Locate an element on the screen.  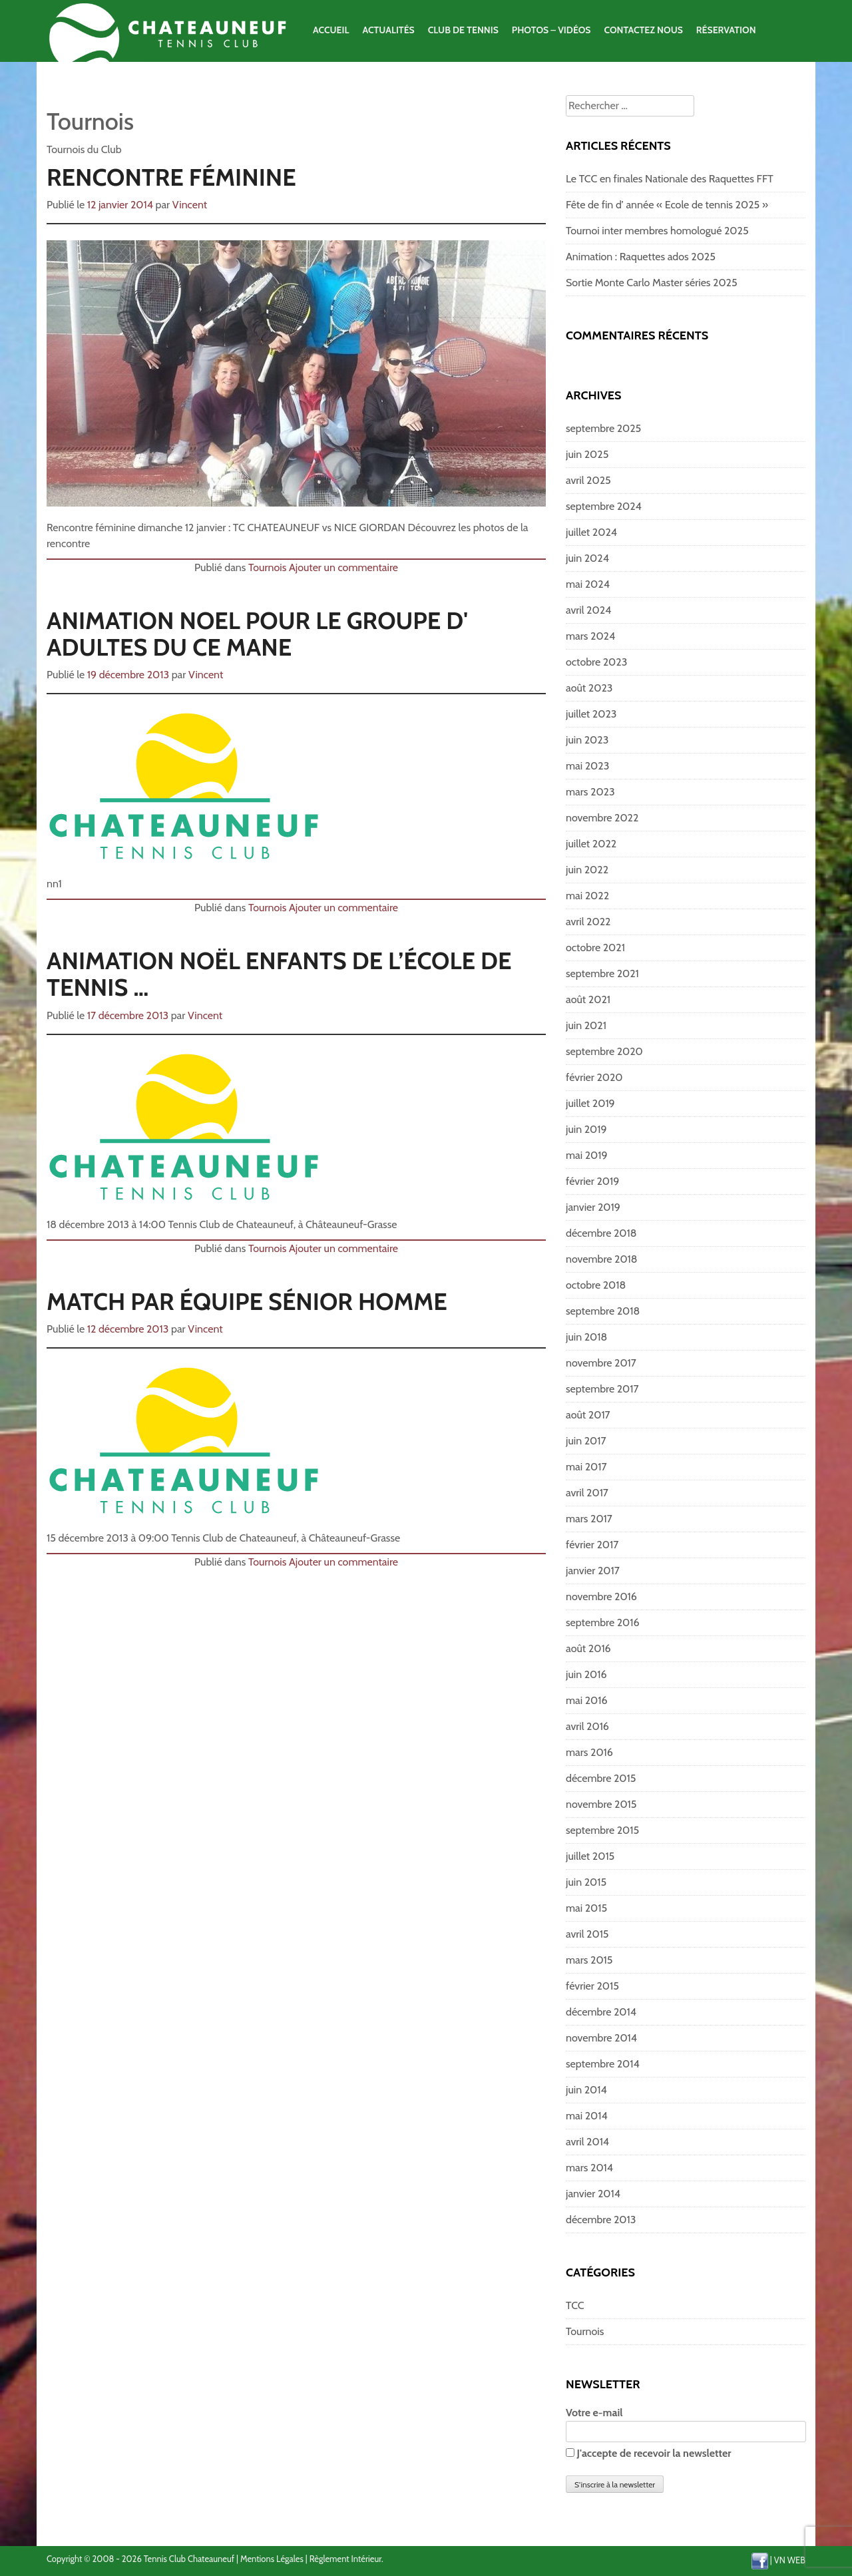
juin 2021 is located at coordinates (586, 1025).